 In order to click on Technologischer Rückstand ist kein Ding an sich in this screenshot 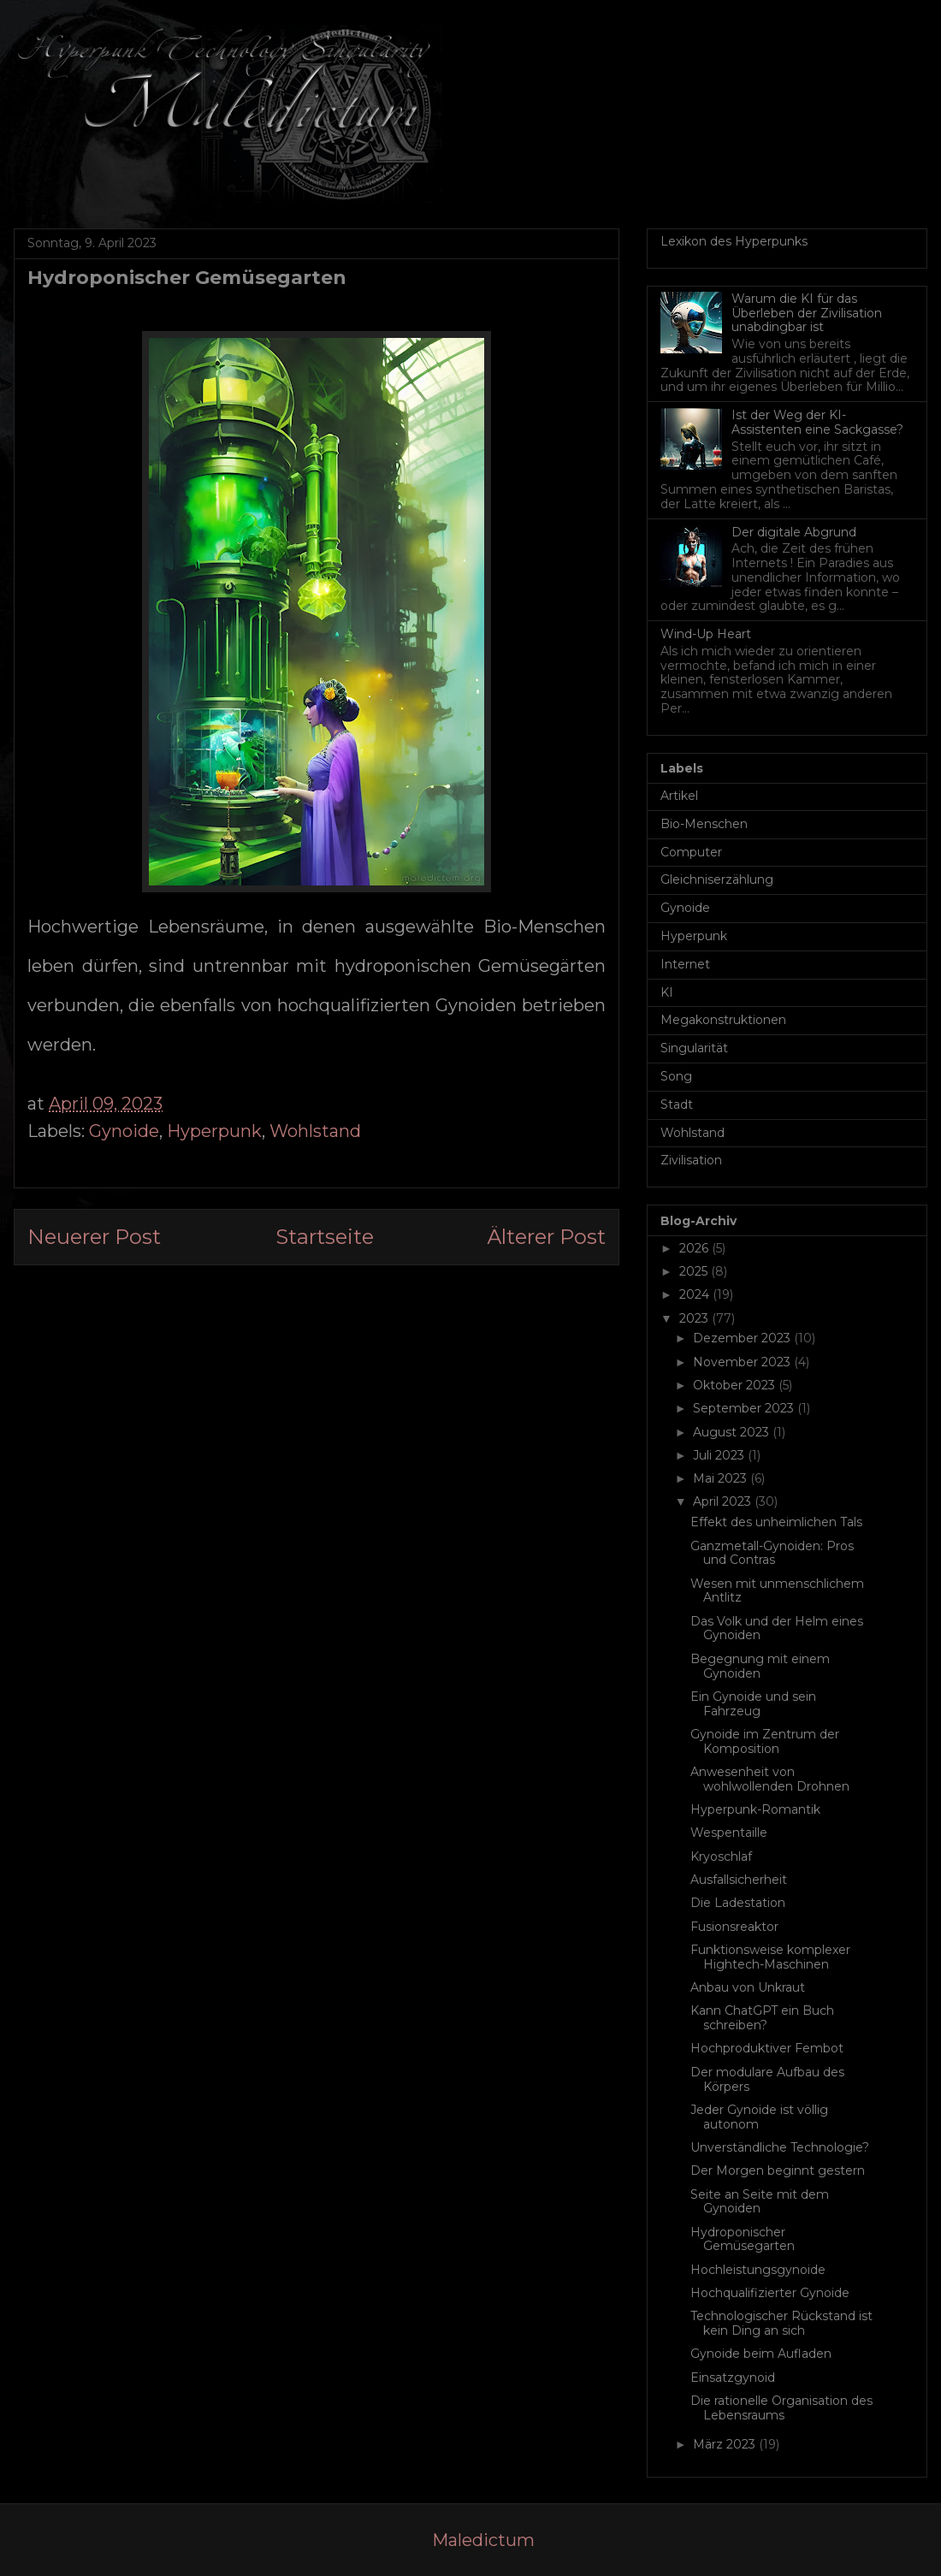, I will do `click(781, 2323)`.